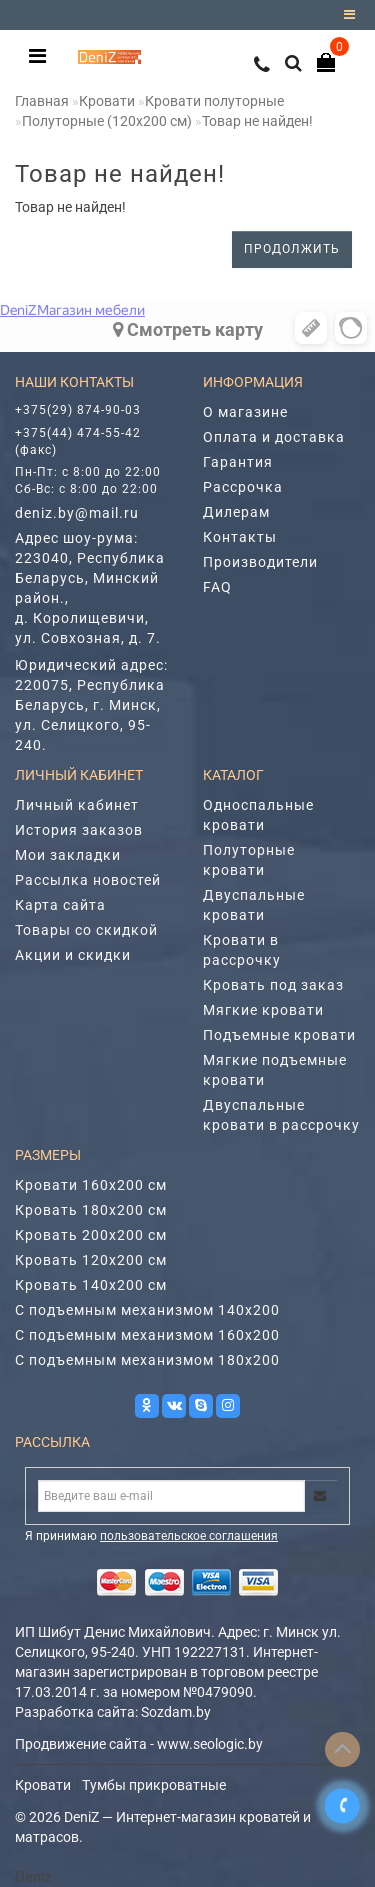 This screenshot has width=375, height=1887. Describe the element at coordinates (279, 1035) in the screenshot. I see `Подъемные кровати` at that location.